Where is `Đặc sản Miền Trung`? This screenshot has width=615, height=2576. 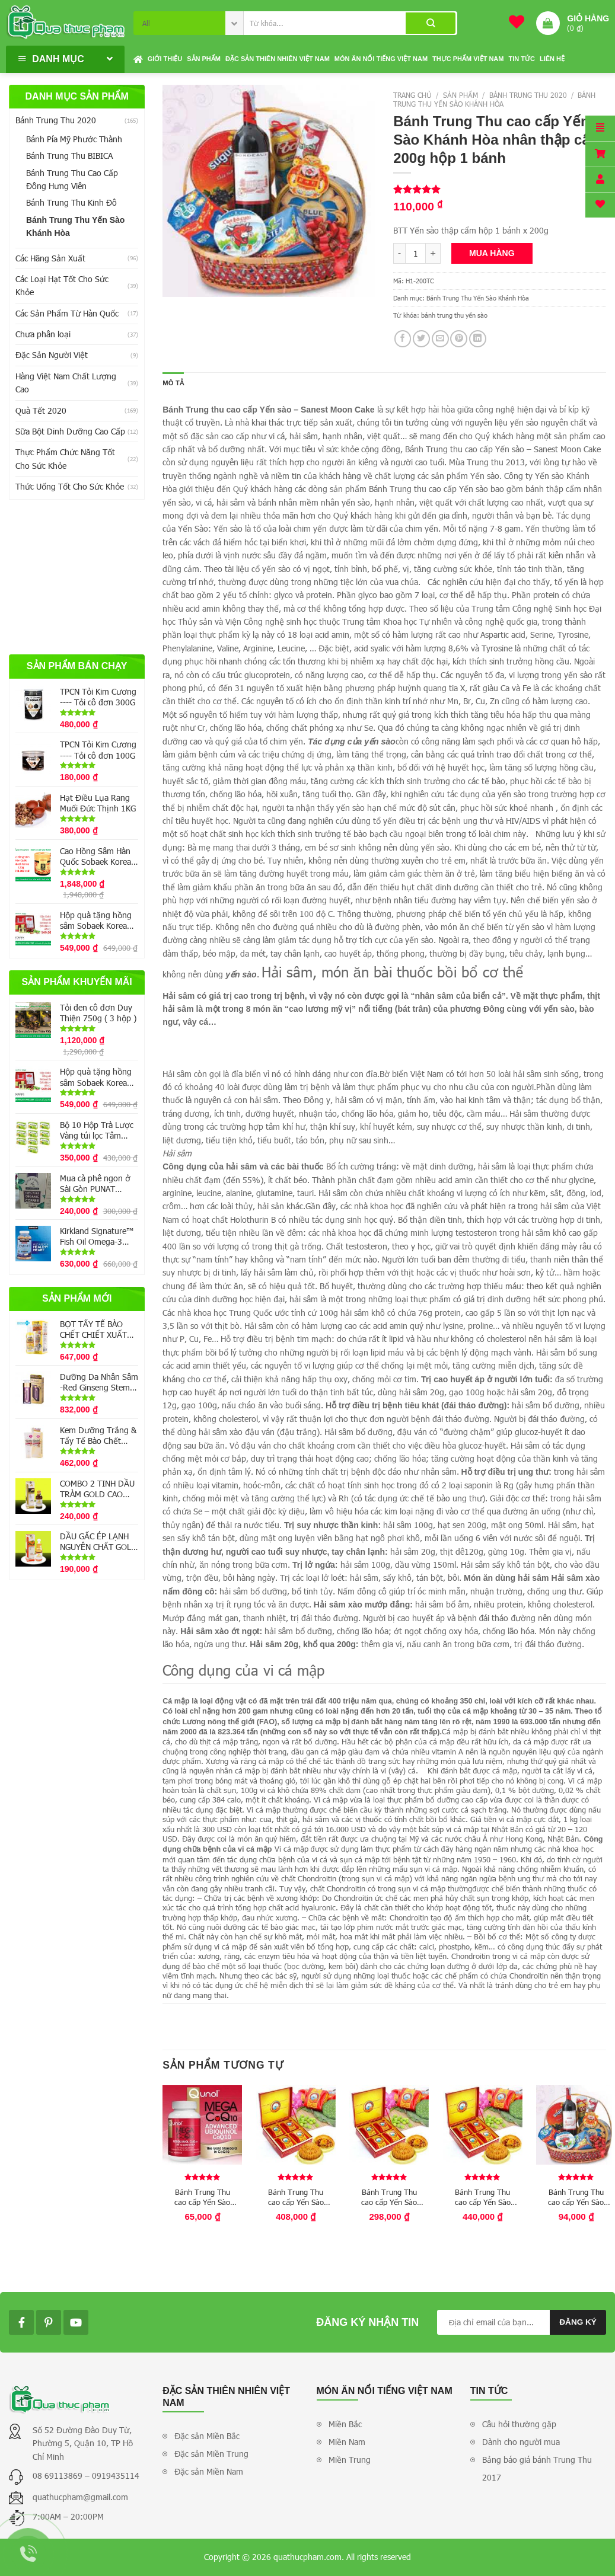 Đặc sản Miền Trung is located at coordinates (211, 2453).